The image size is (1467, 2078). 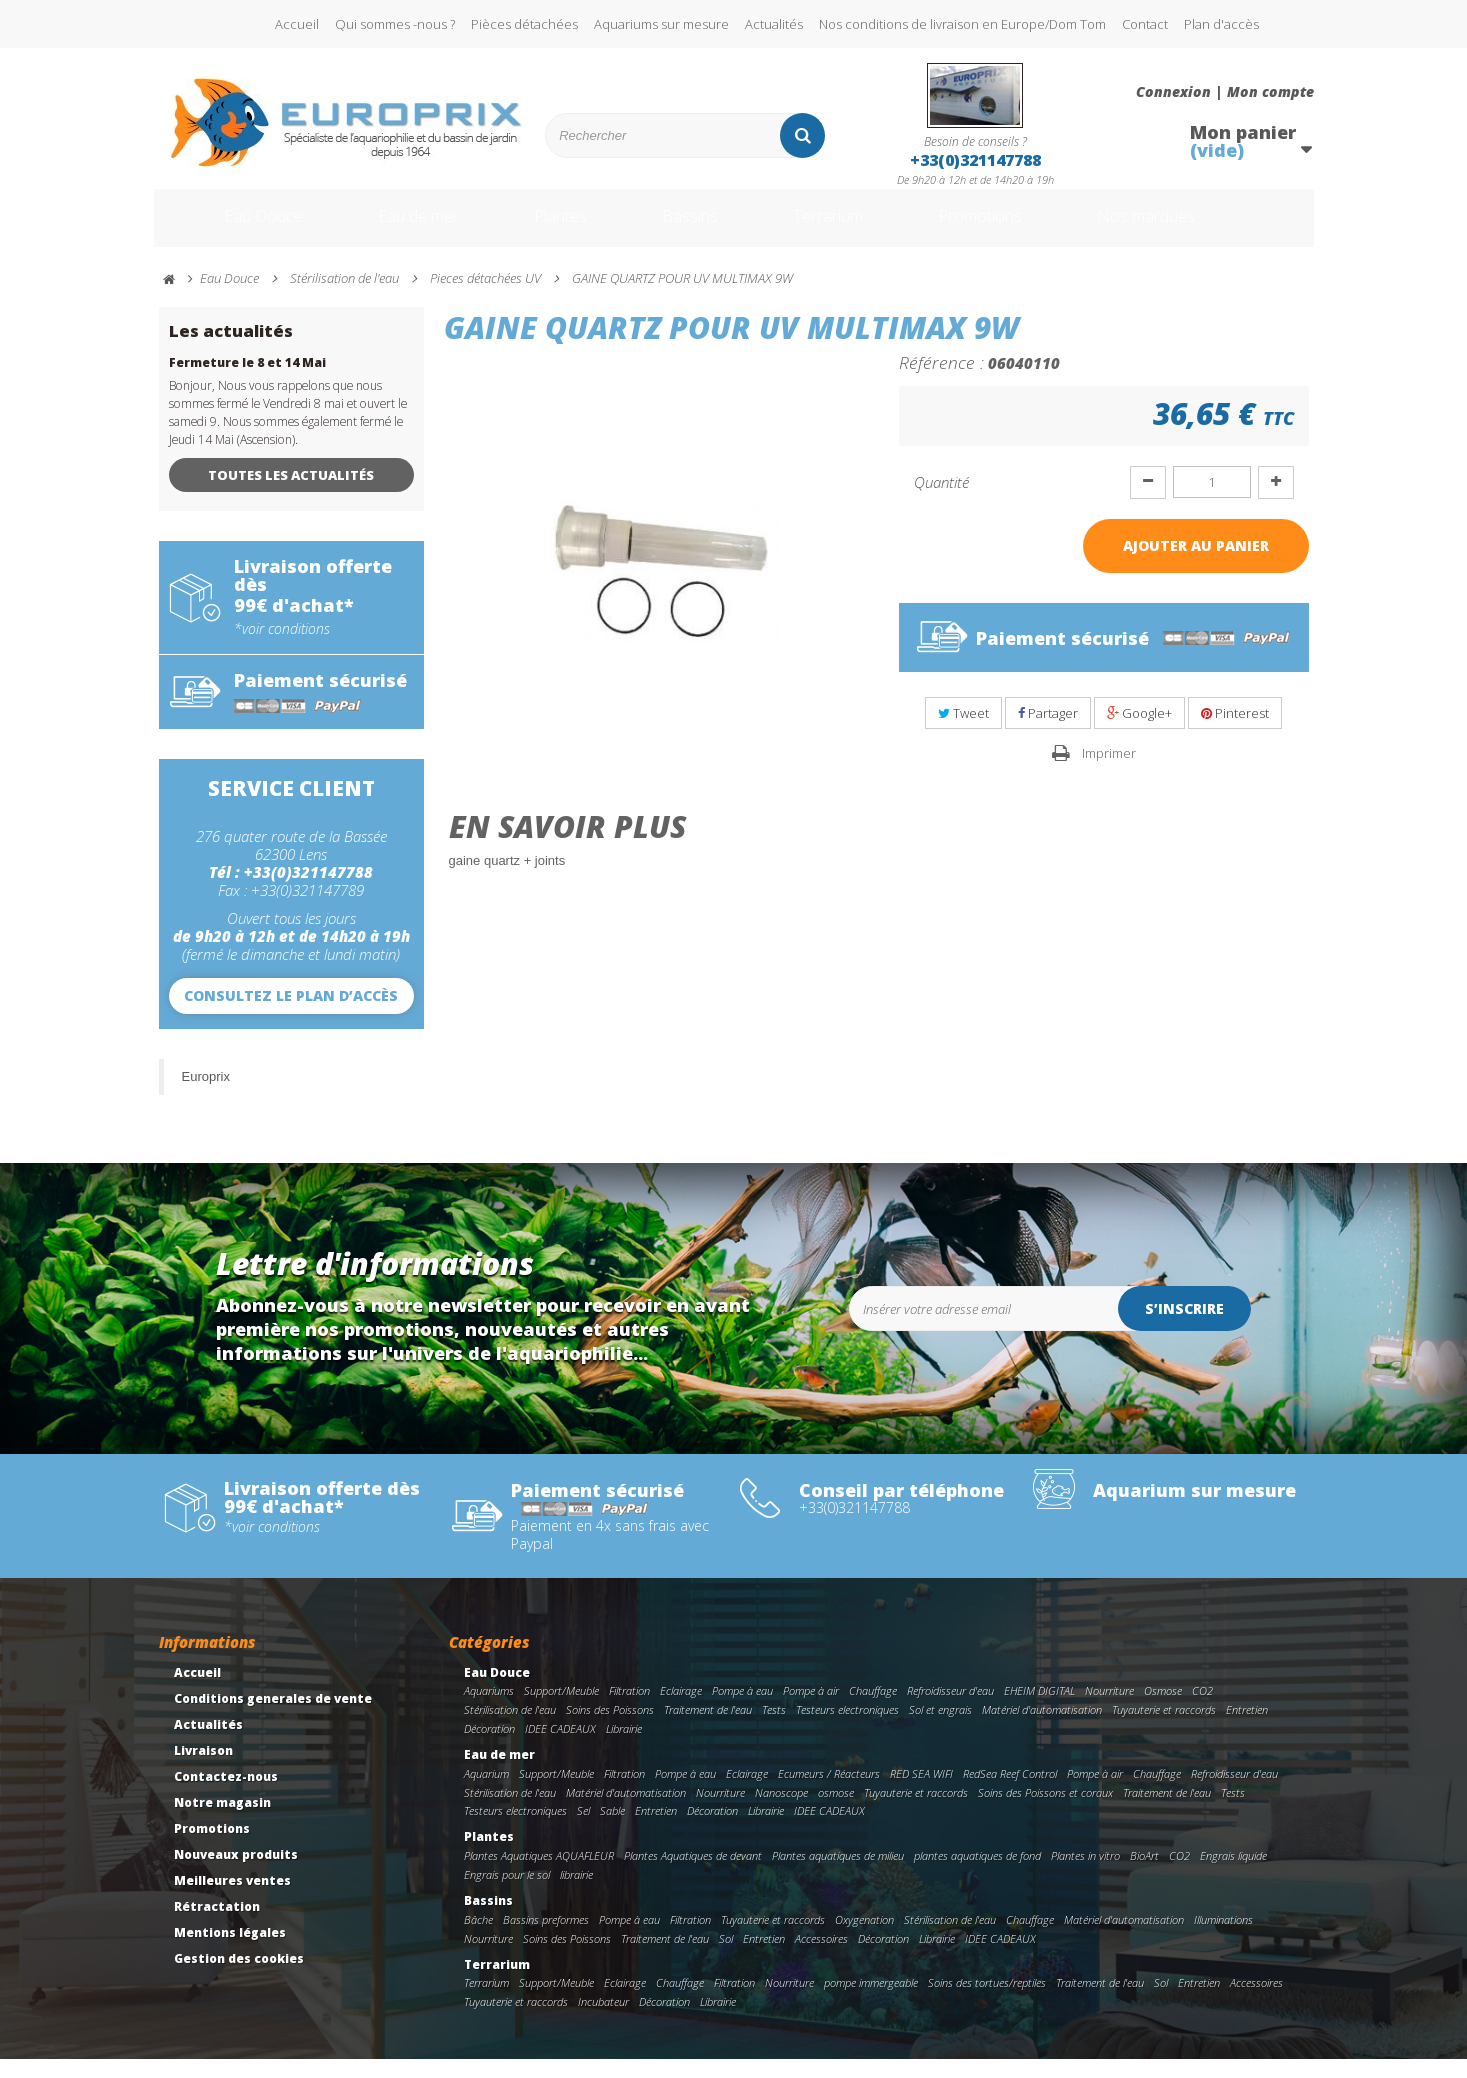 What do you see at coordinates (576, 1893) in the screenshot?
I see `librairie` at bounding box center [576, 1893].